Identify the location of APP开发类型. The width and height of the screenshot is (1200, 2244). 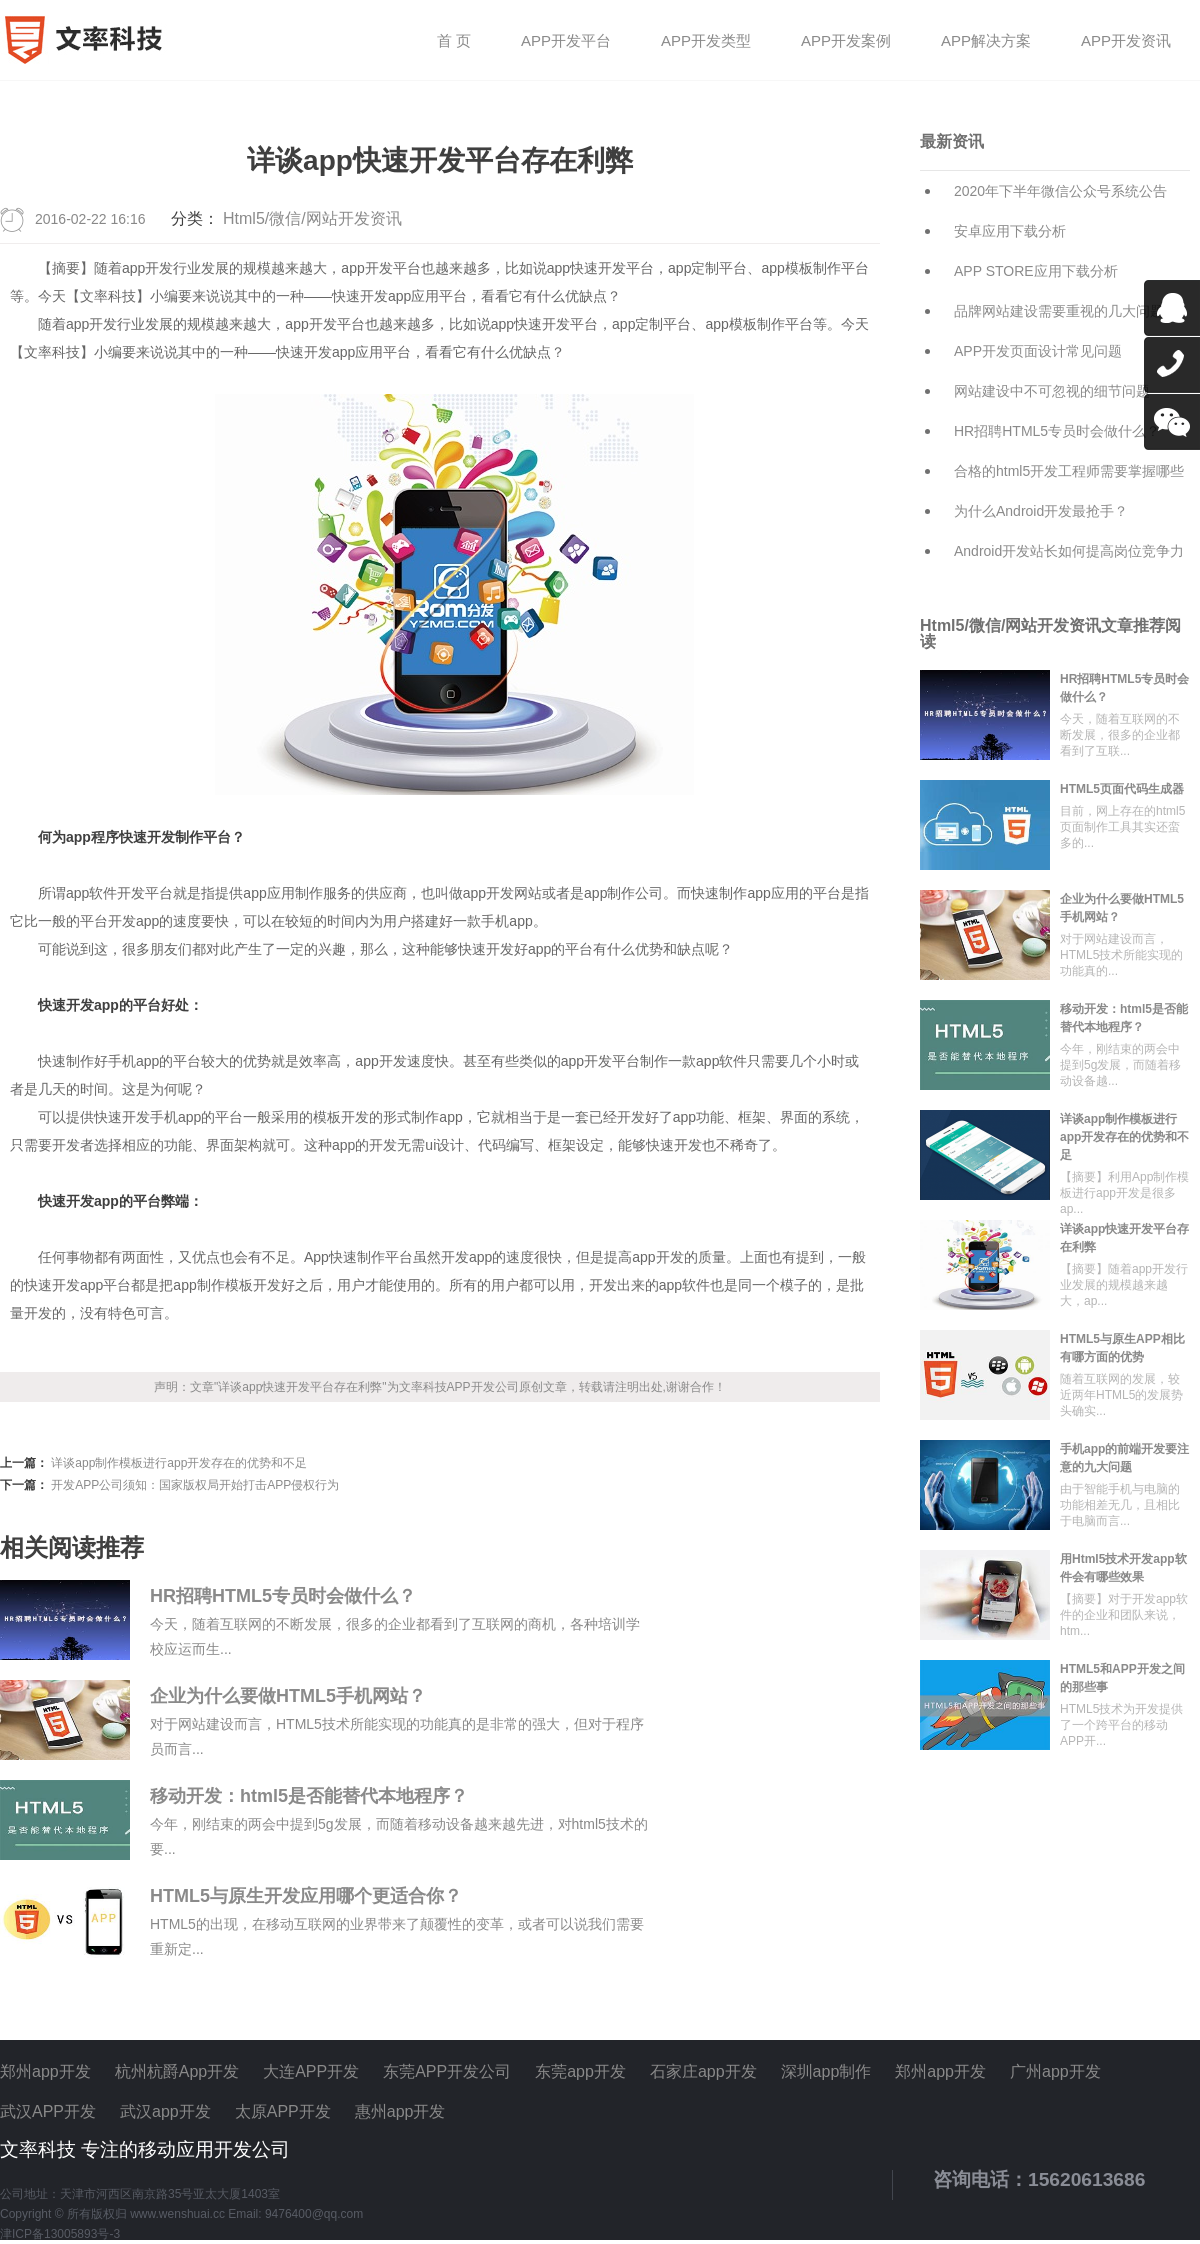
(706, 41).